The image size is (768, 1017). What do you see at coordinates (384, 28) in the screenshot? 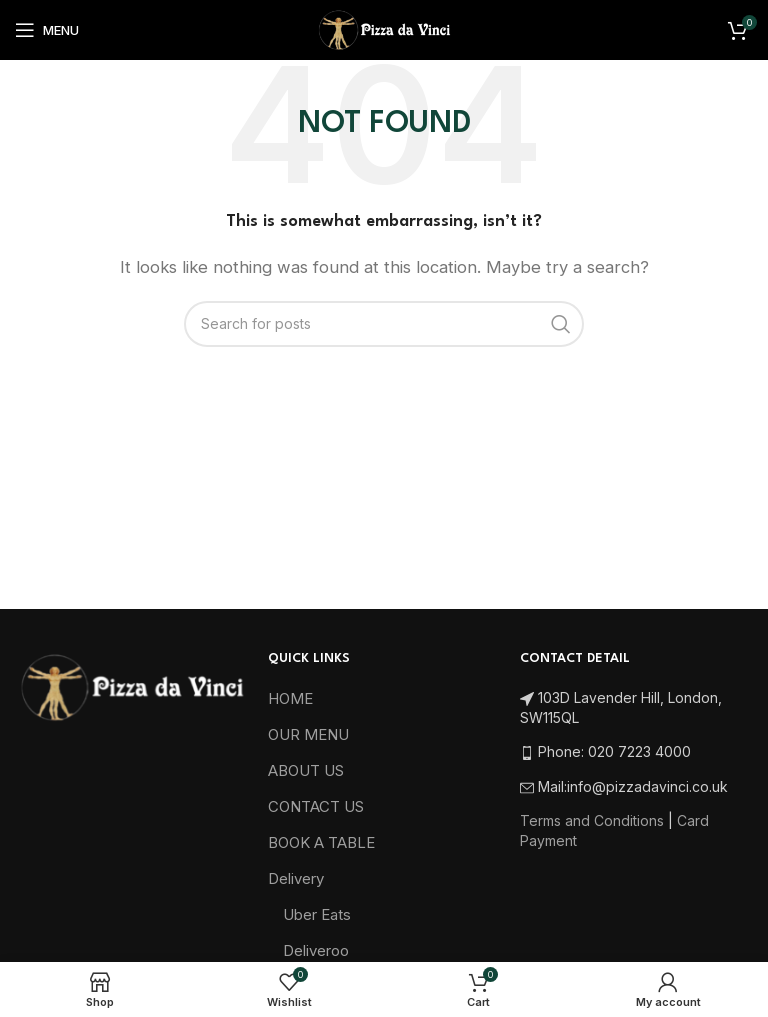
I see `[Site logo]` at bounding box center [384, 28].